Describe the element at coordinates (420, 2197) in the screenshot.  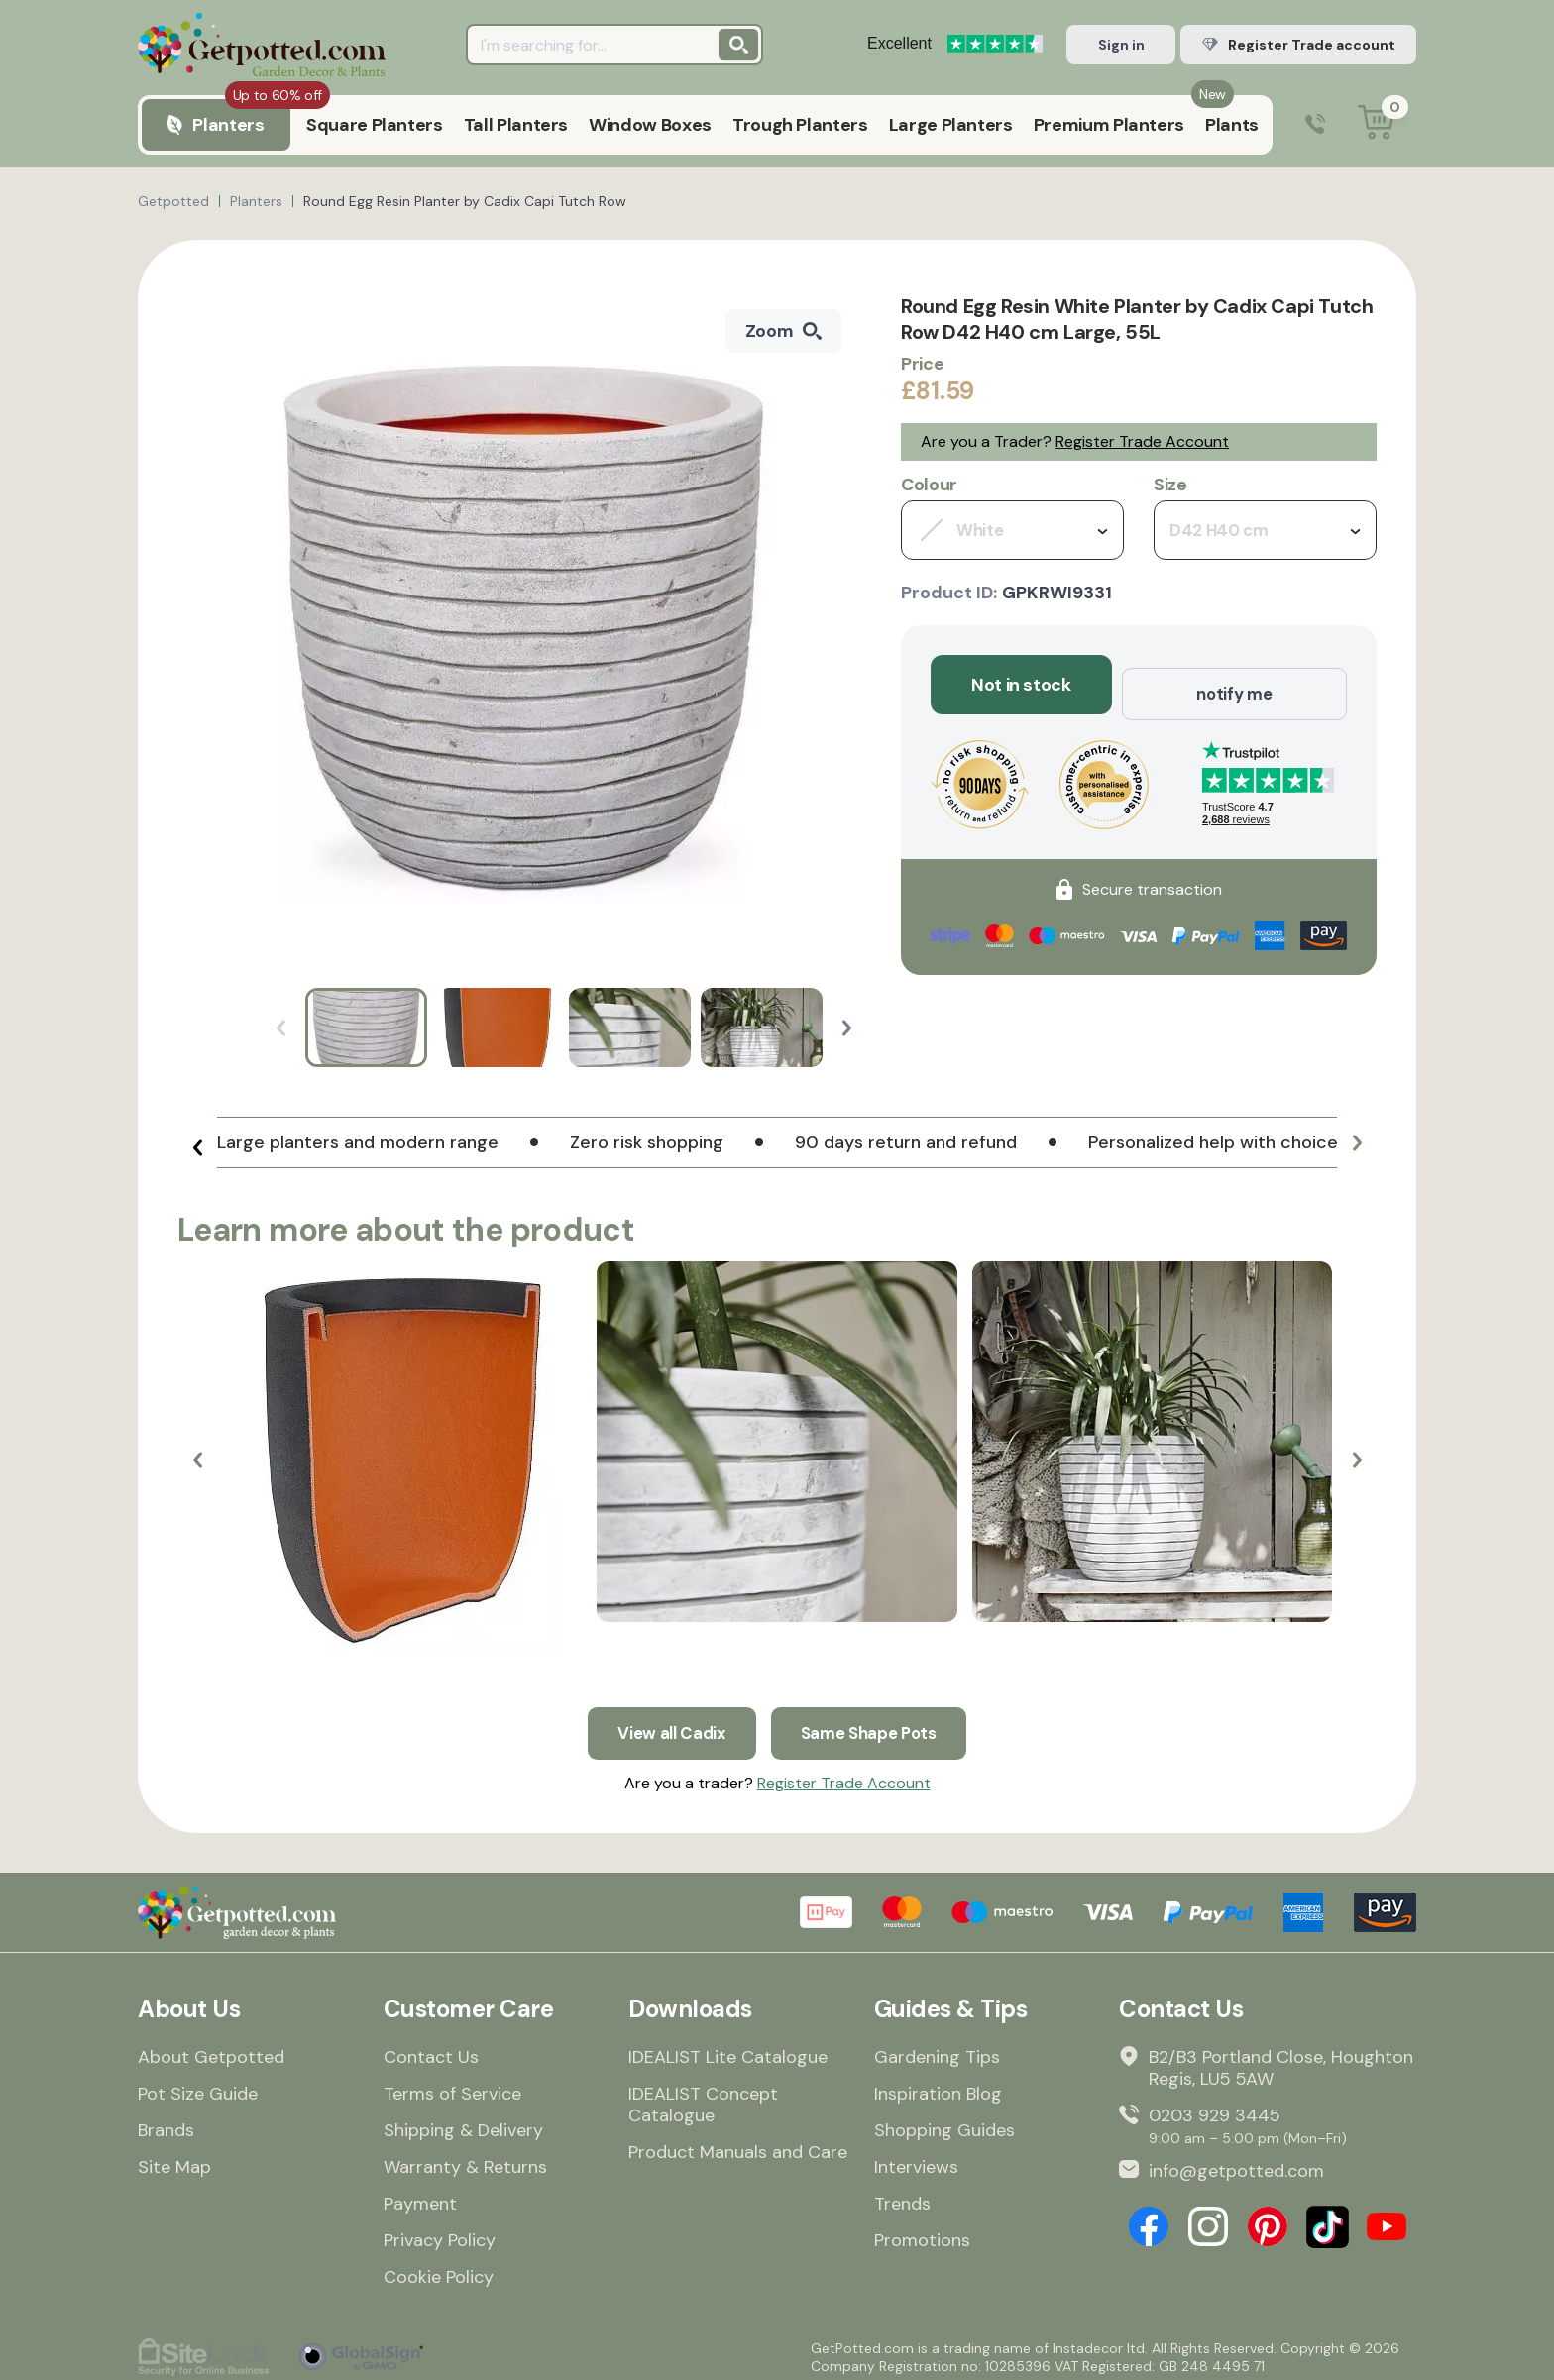
I see `Payment` at that location.